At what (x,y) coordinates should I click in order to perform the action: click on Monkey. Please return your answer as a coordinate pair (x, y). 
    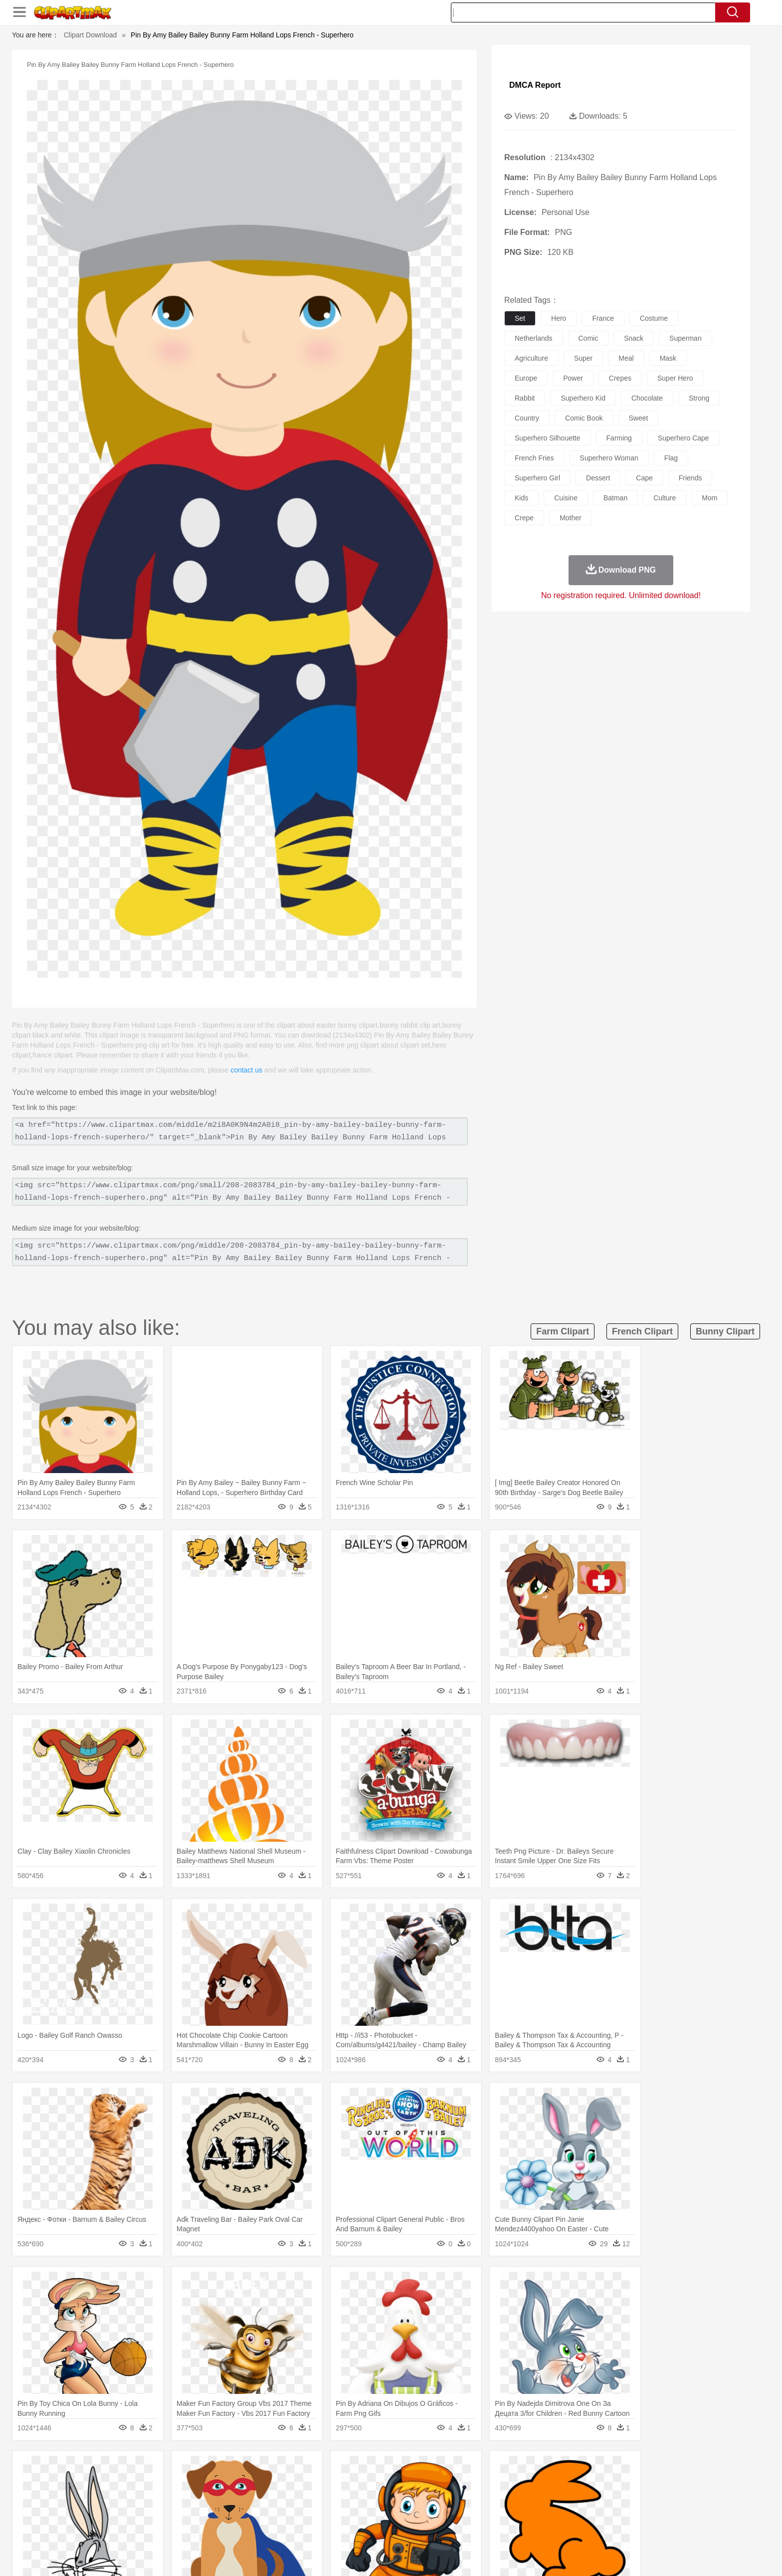
    Looking at the image, I should click on (491, 2484).